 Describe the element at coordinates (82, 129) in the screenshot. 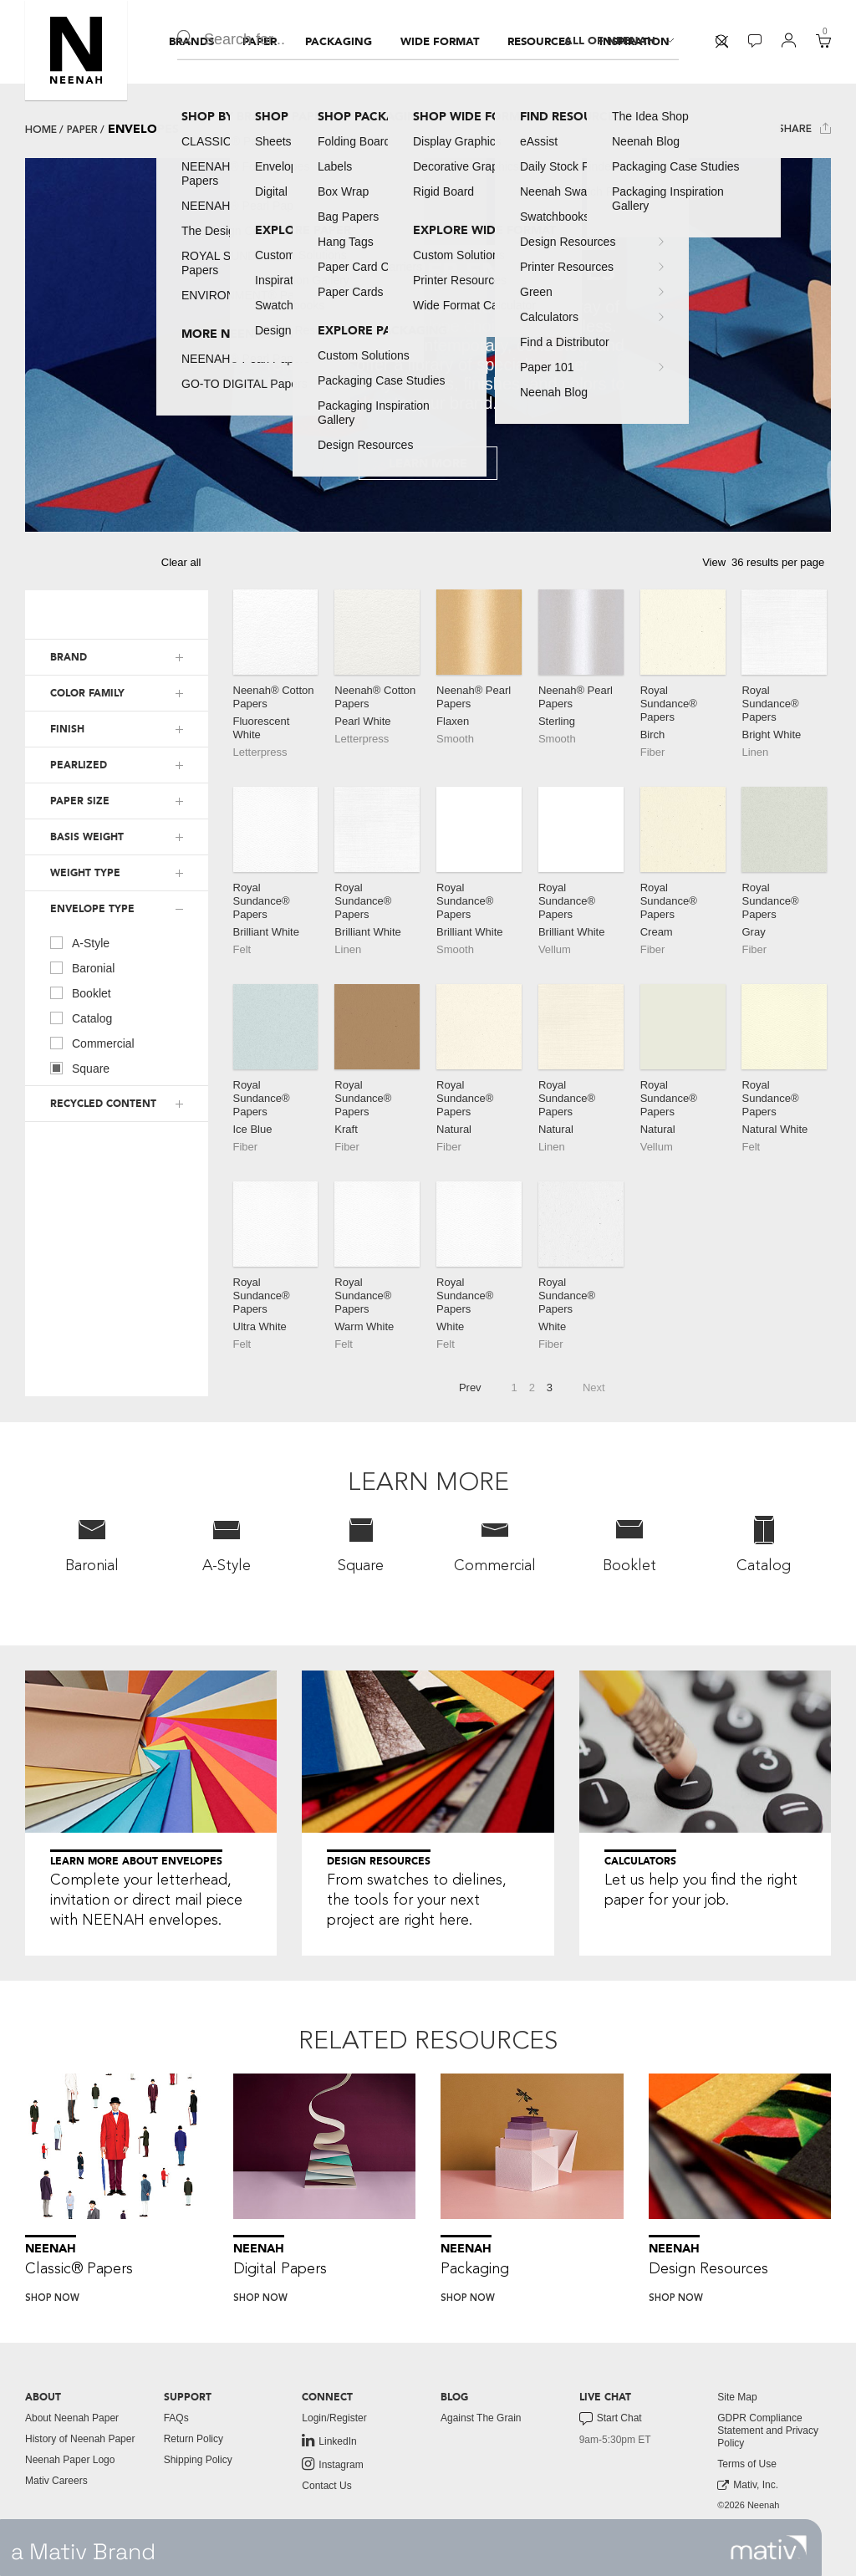

I see `Paper` at that location.